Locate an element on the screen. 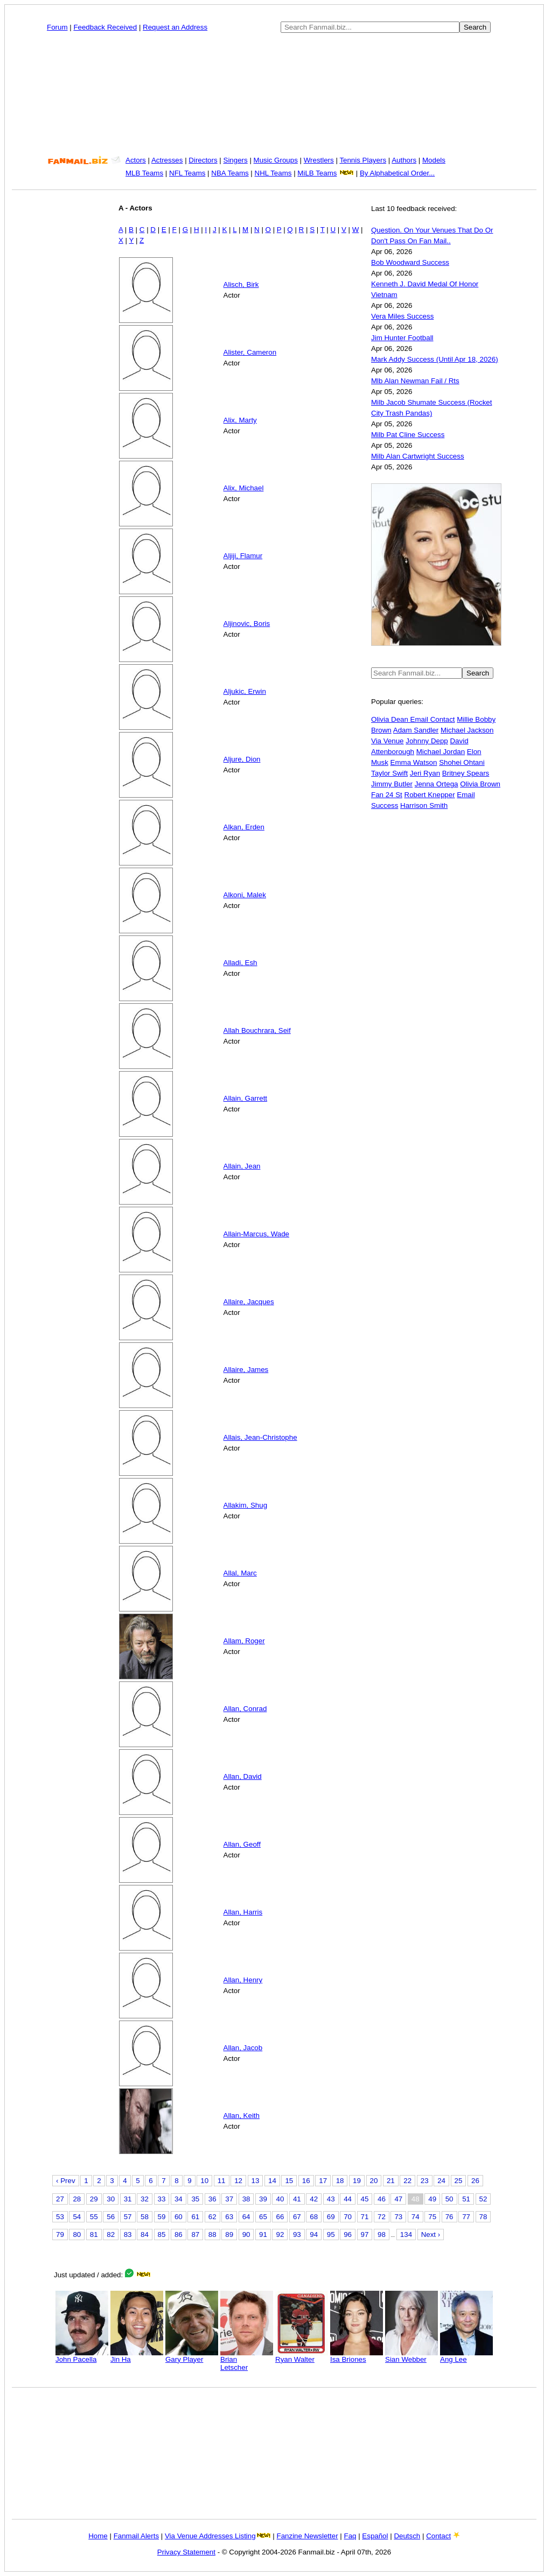 The image size is (544, 2576). John Pacella is located at coordinates (81, 2356).